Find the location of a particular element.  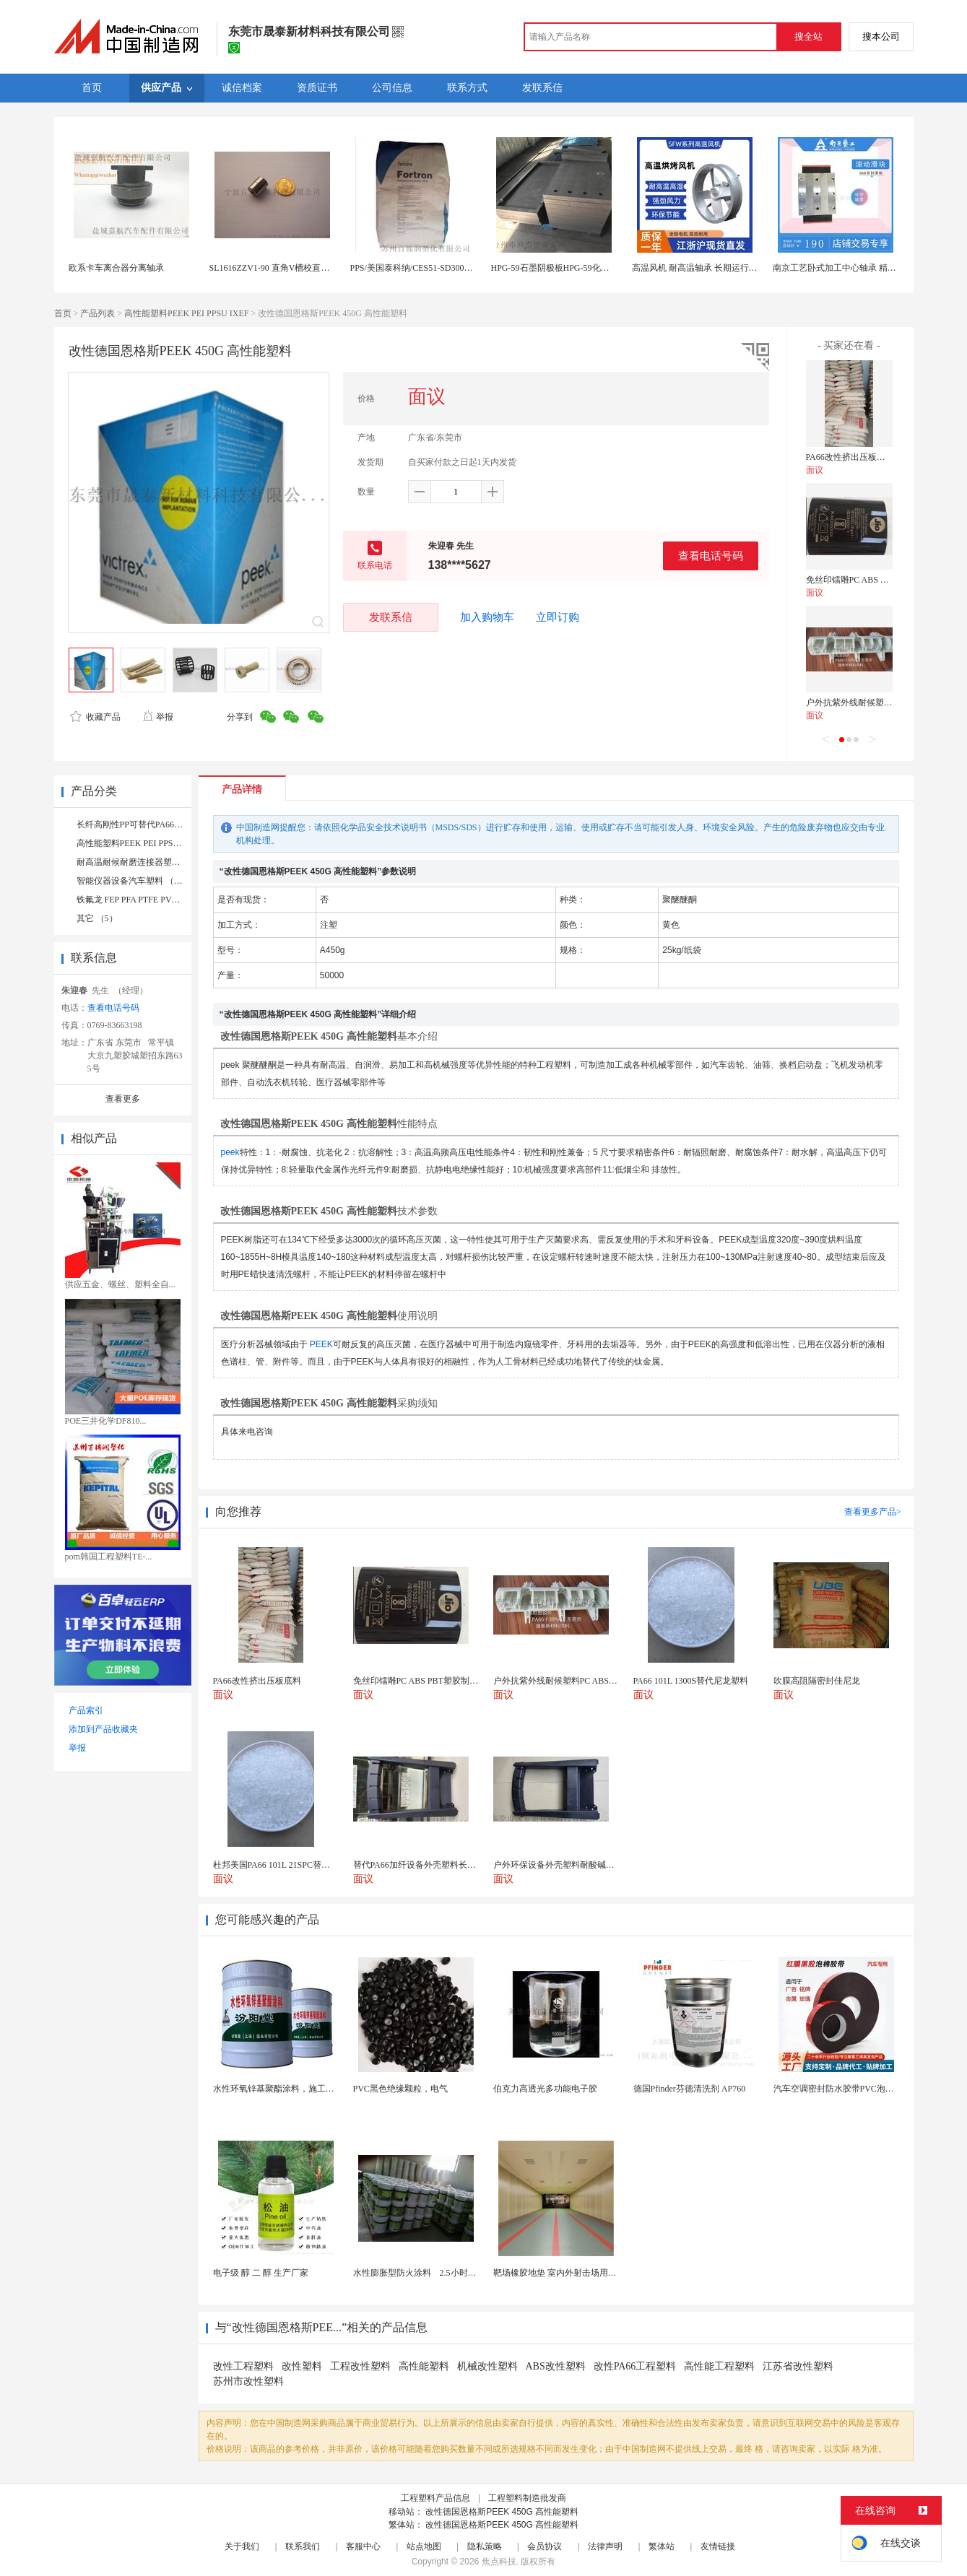

添加到产品收藏夹 is located at coordinates (103, 1729).